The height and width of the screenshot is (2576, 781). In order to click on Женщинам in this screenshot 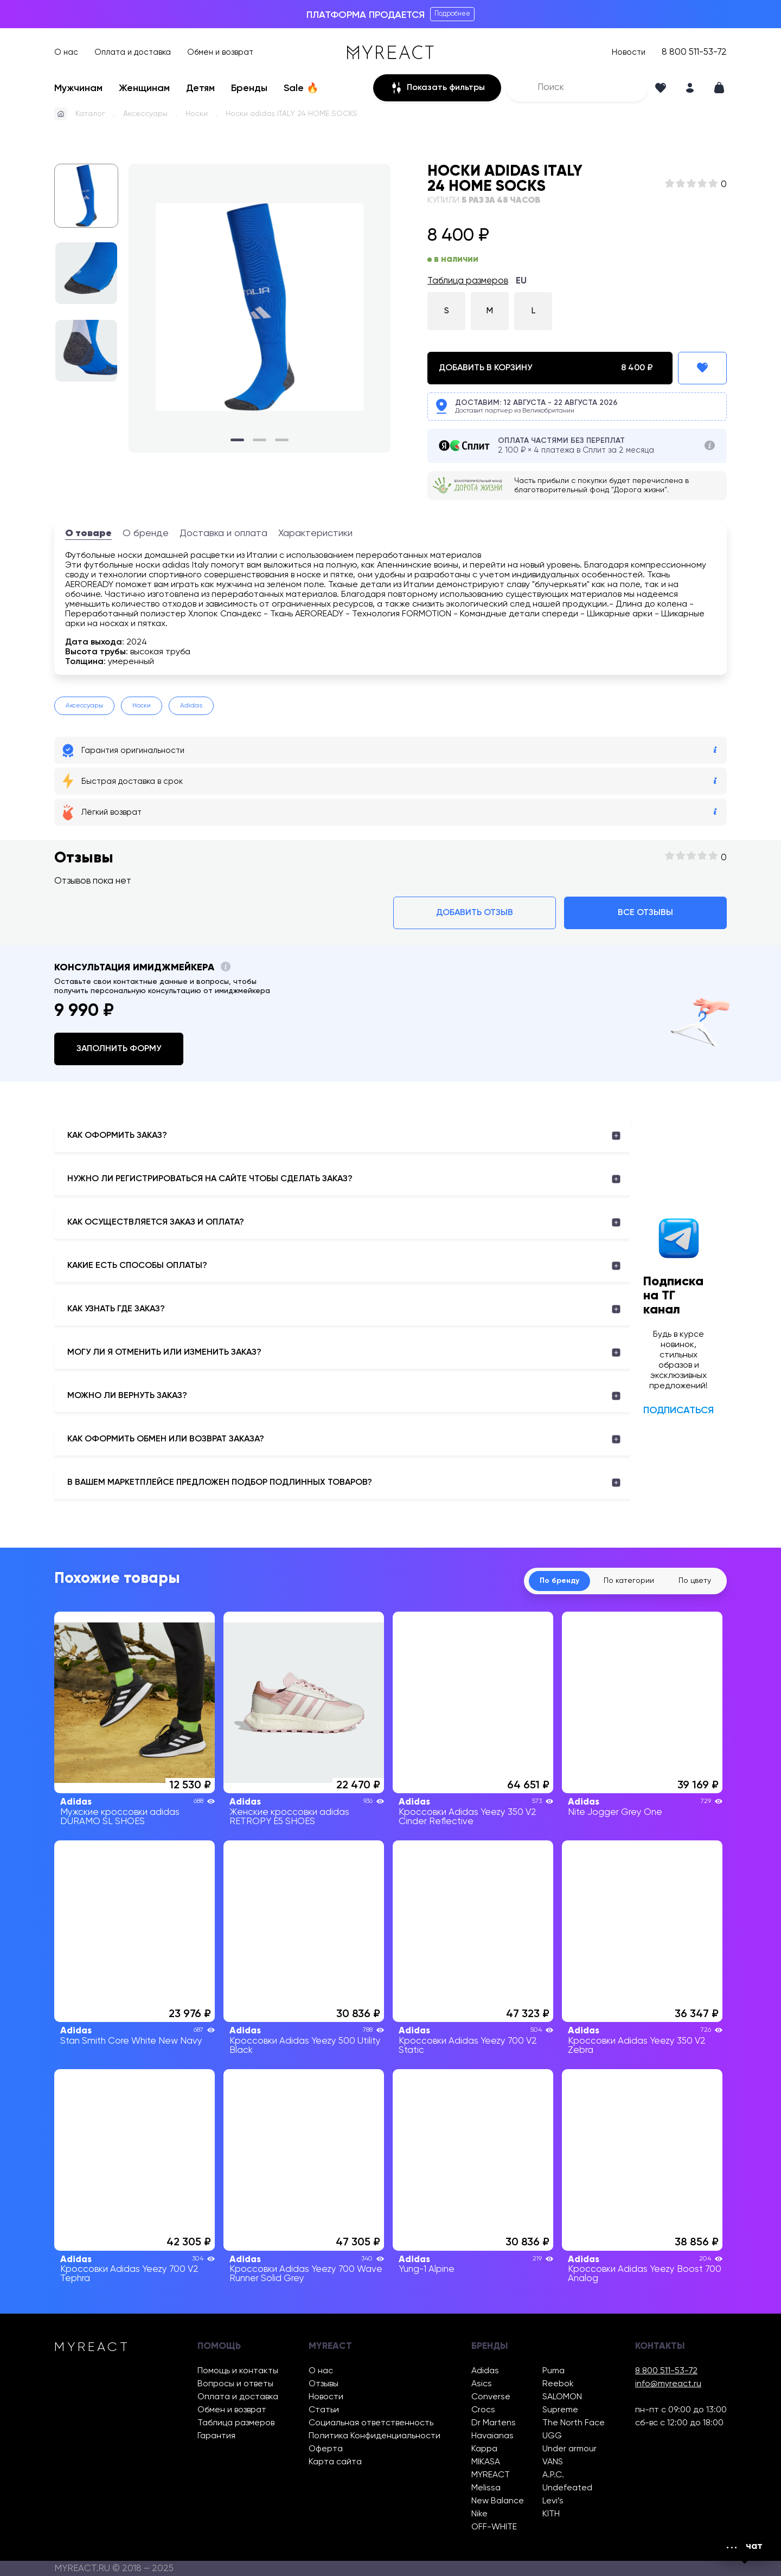, I will do `click(144, 88)`.